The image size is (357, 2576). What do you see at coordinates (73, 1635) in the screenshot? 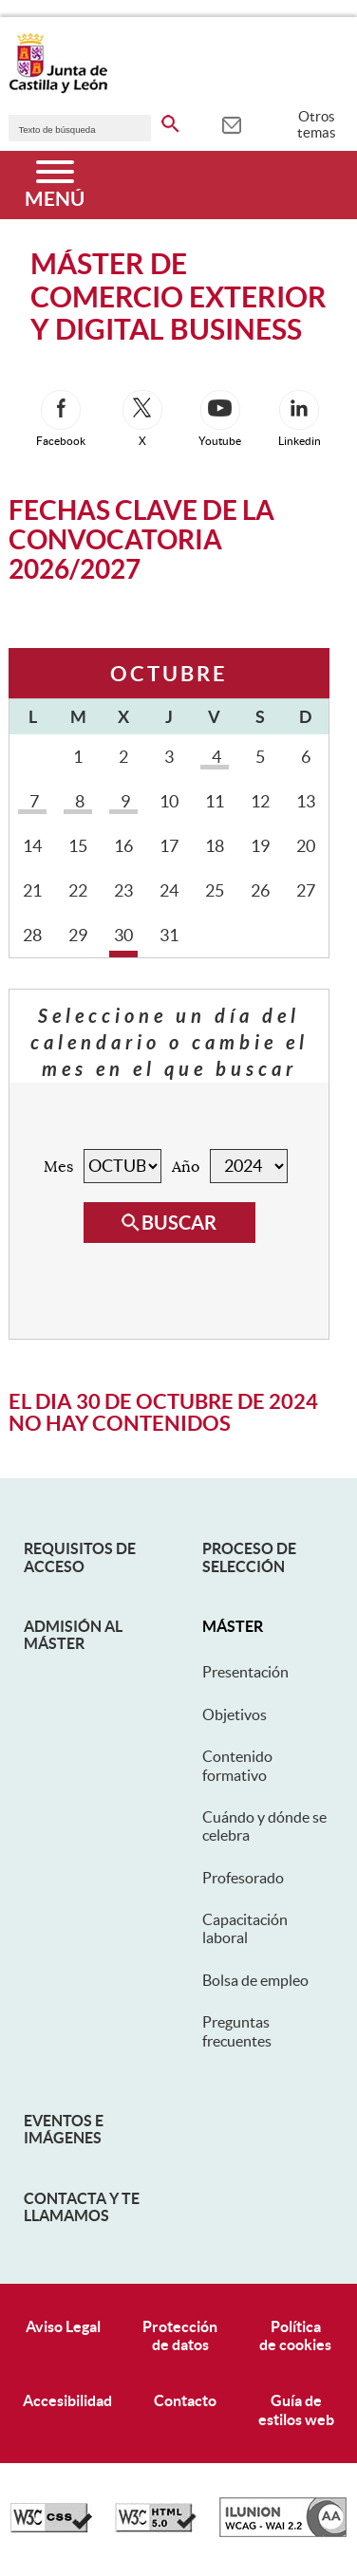
I see `Admisión al máster` at bounding box center [73, 1635].